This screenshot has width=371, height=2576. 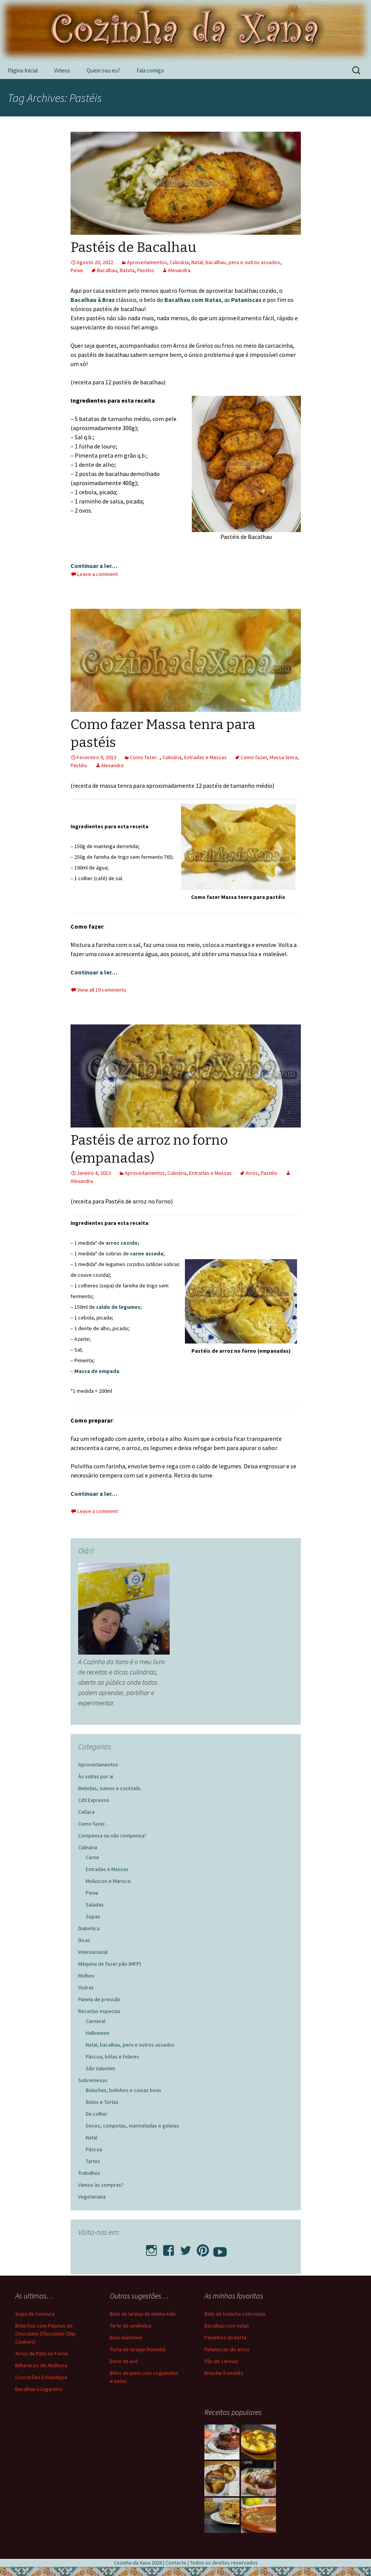 I want to click on Receitas especias, so click(x=99, y=2011).